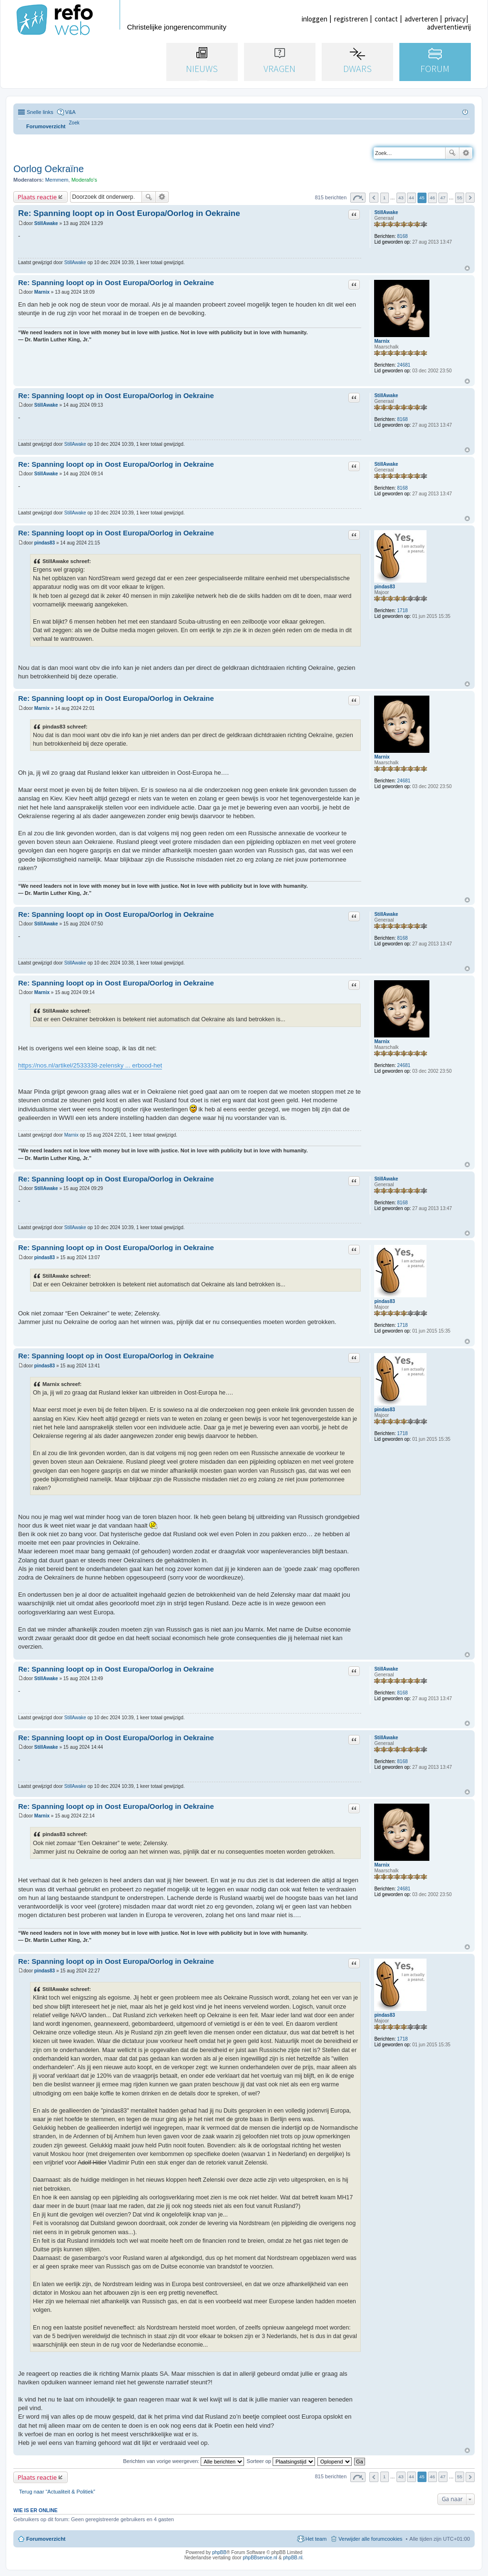 The image size is (488, 2576). What do you see at coordinates (260, 2557) in the screenshot?
I see `phpBBservice.nl` at bounding box center [260, 2557].